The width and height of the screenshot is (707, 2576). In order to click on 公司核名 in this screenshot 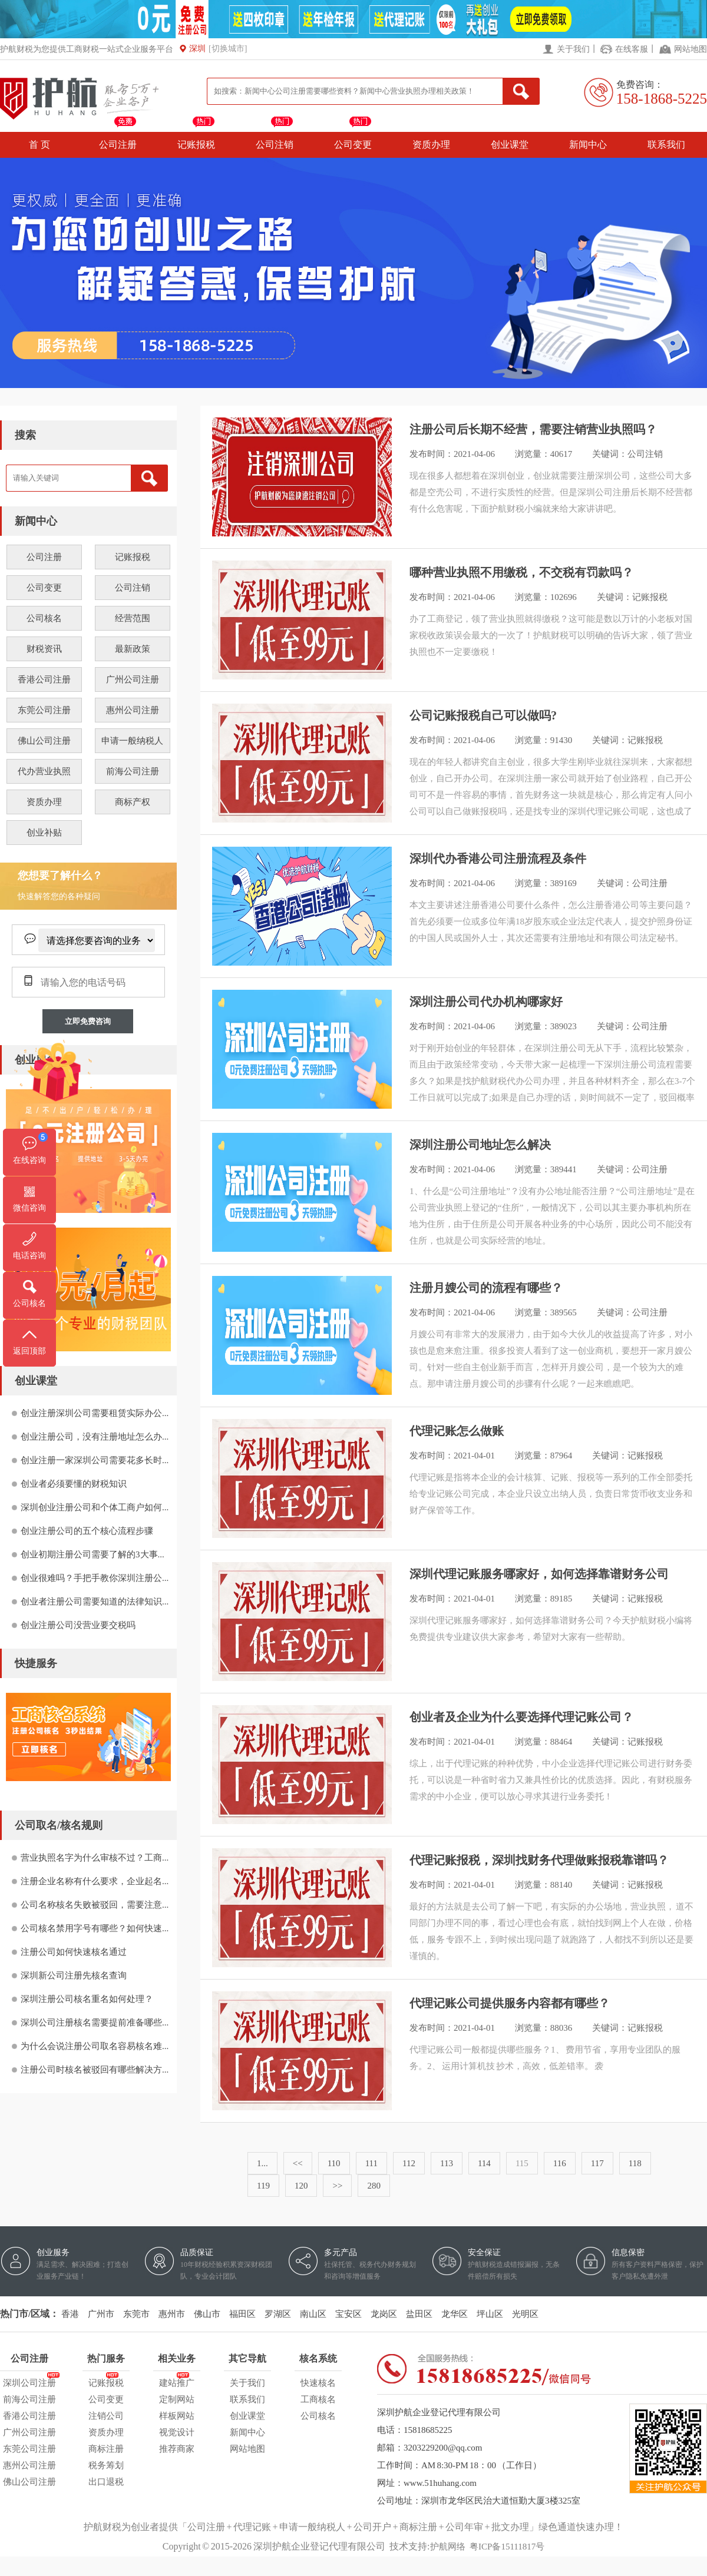, I will do `click(44, 618)`.